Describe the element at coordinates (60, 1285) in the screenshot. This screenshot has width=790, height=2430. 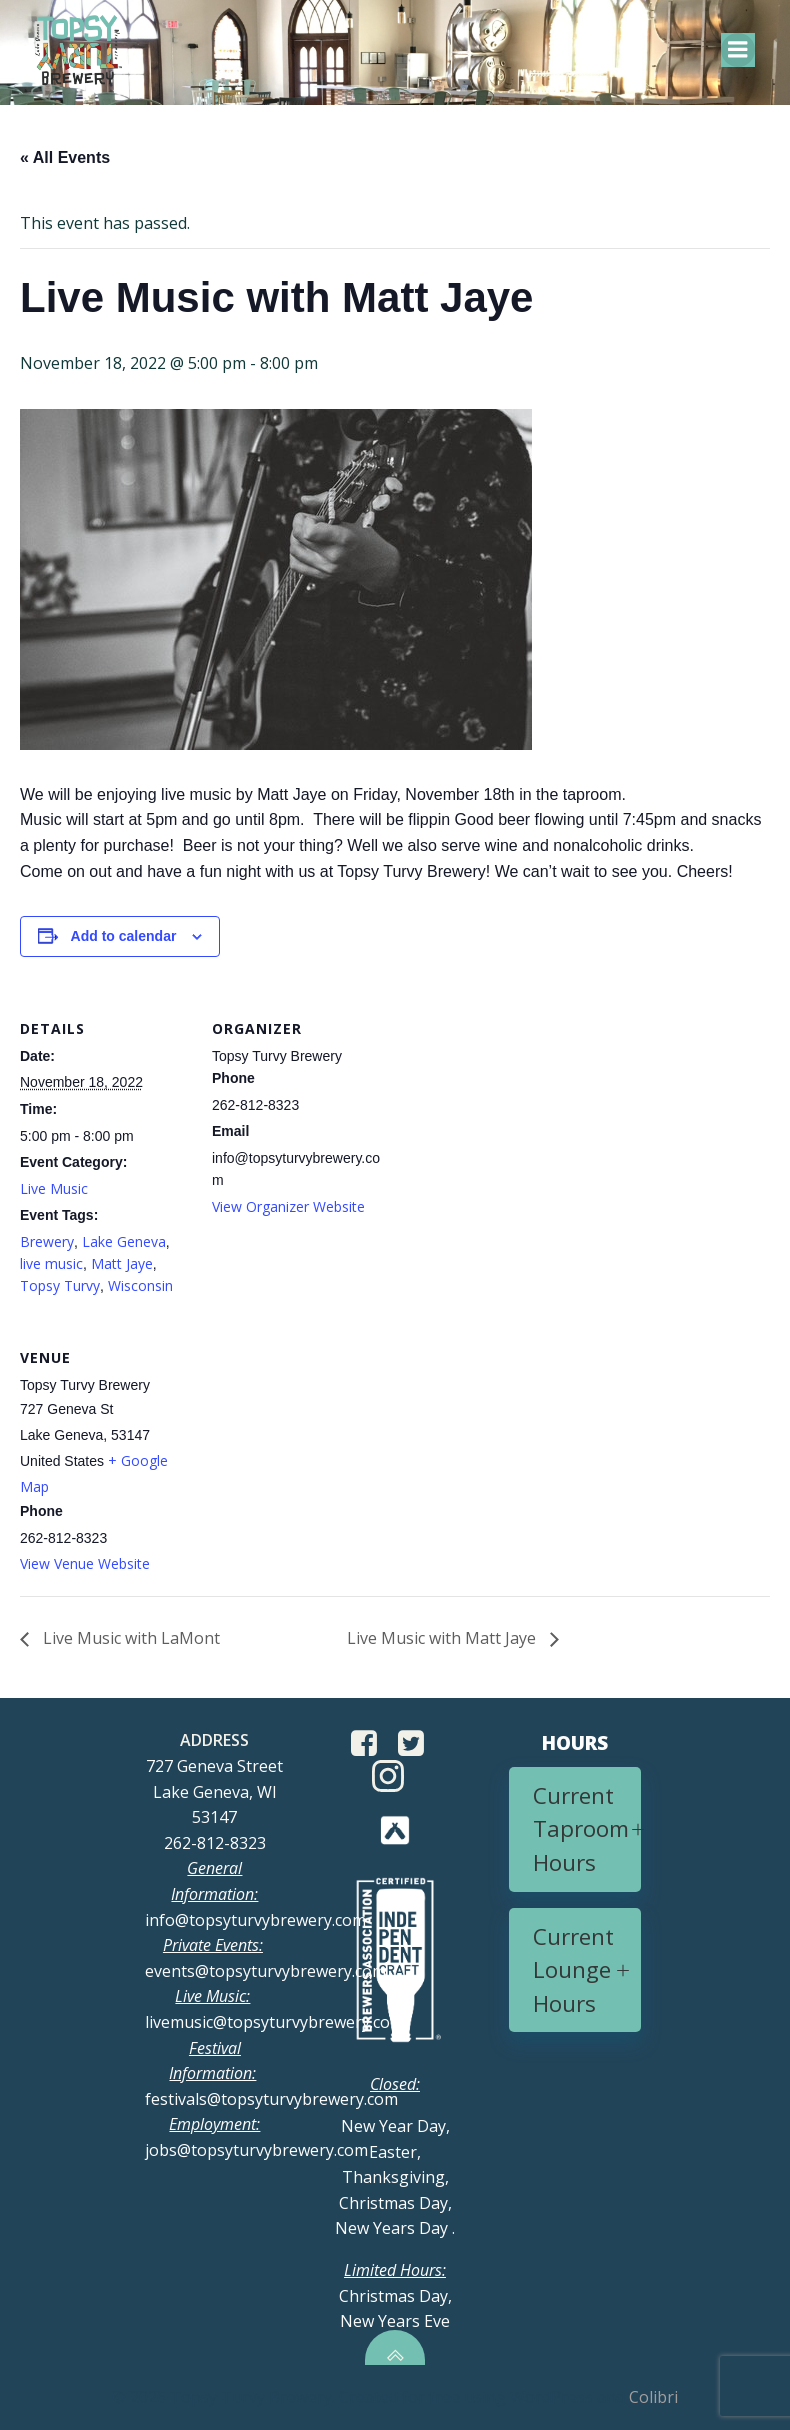
I see `Topsy Turvy` at that location.